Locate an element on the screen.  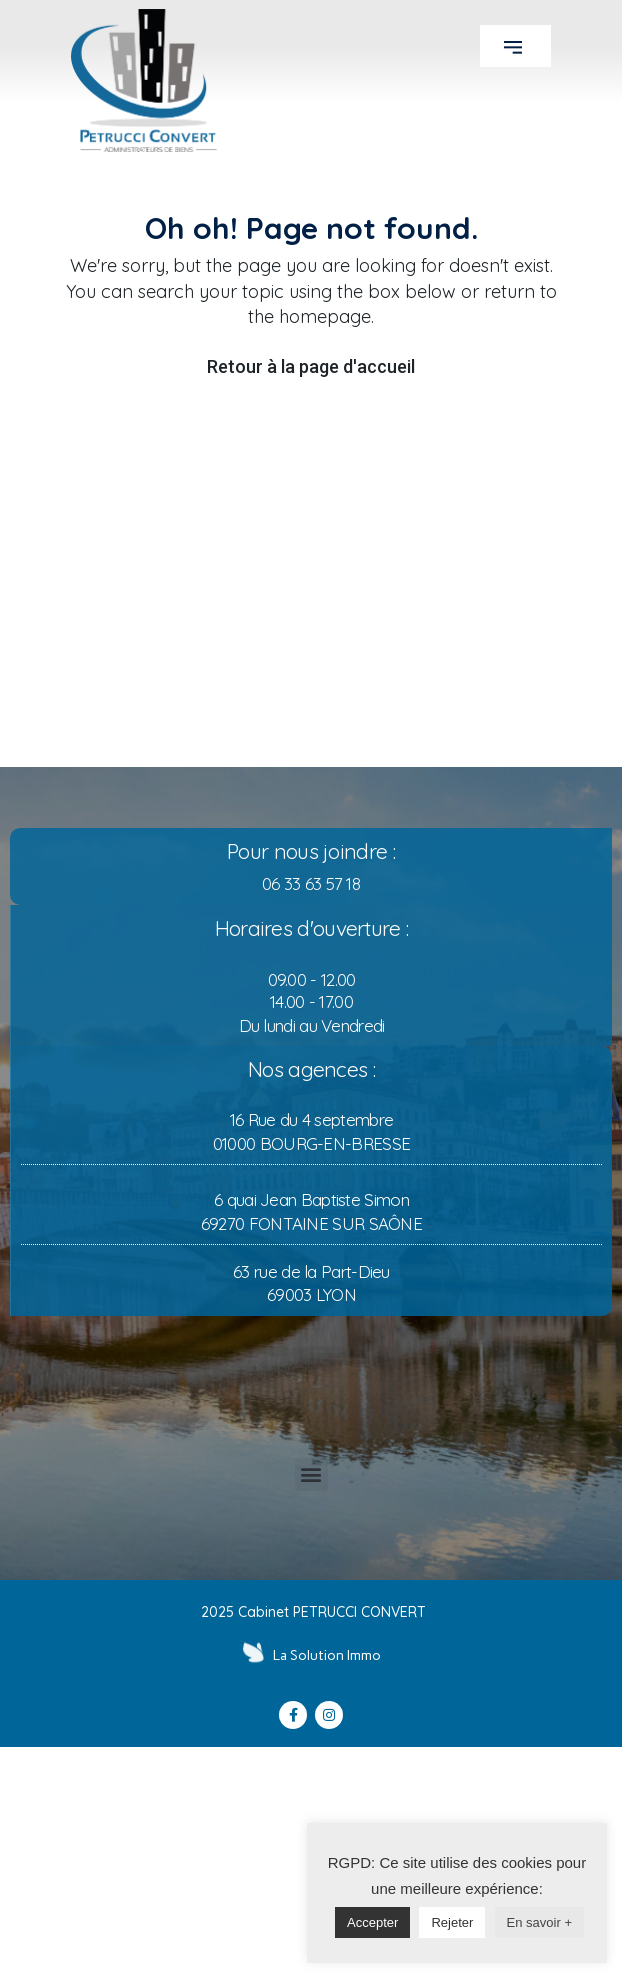
La Solution Immo is located at coordinates (327, 1655).